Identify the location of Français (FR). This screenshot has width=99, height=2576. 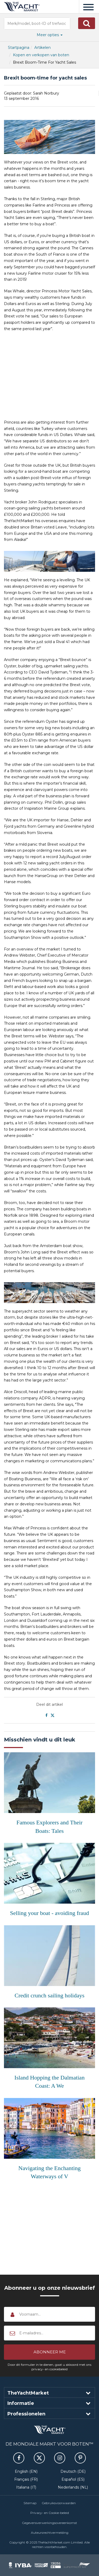
(26, 2479).